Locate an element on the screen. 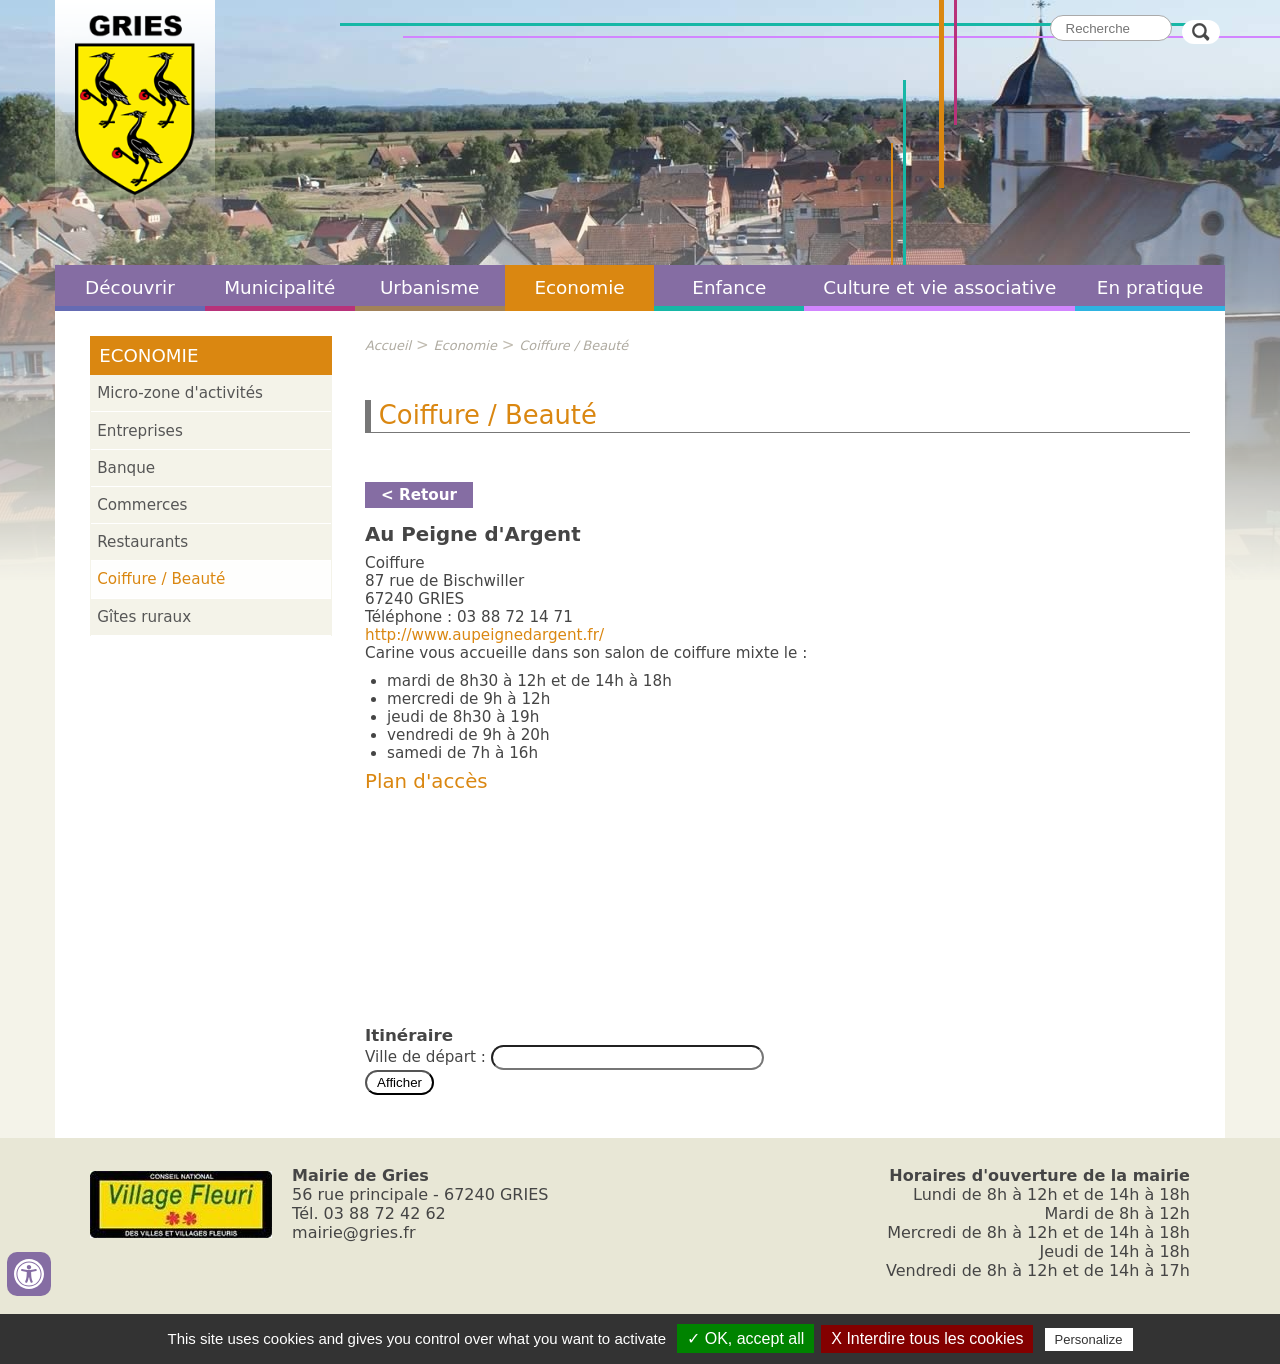  Découvrir is located at coordinates (130, 287).